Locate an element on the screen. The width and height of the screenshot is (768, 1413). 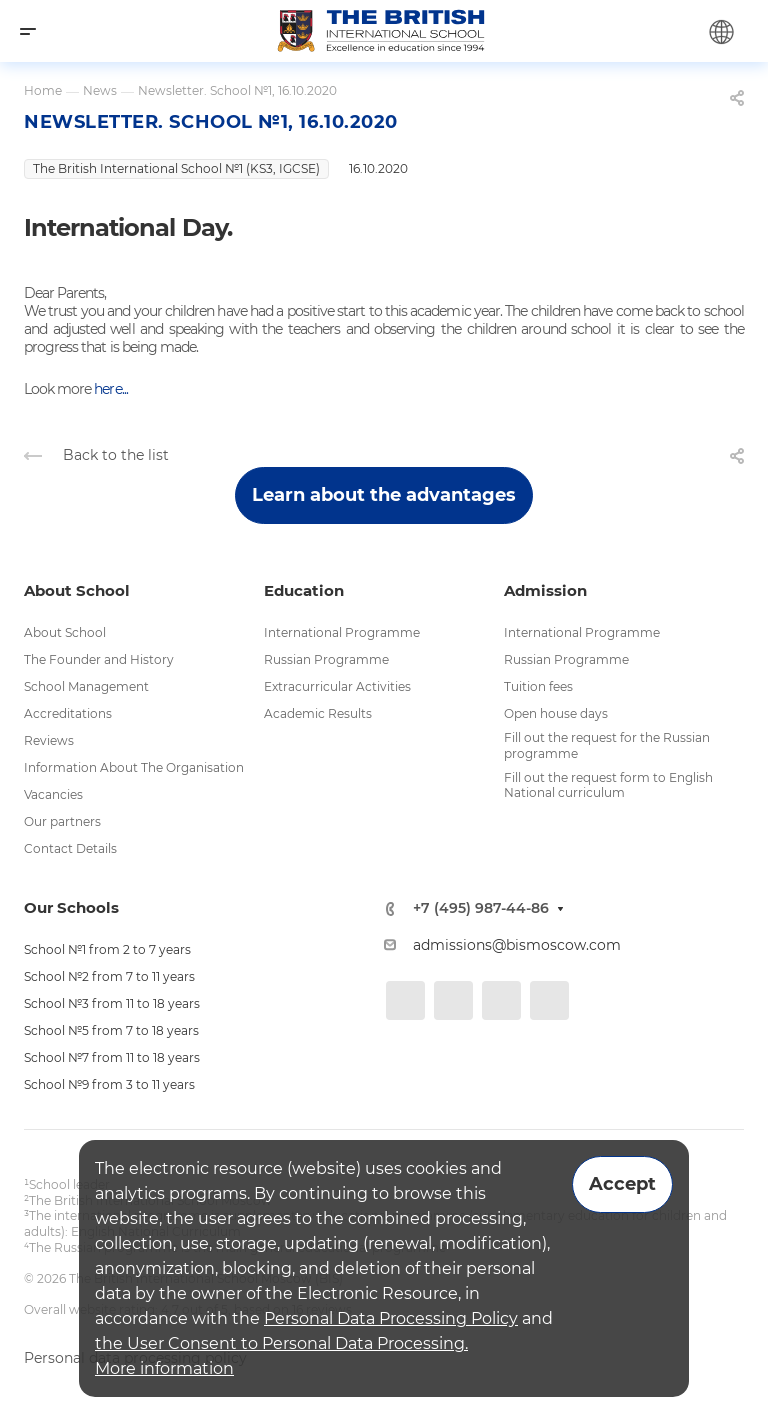
Open house days is located at coordinates (556, 713).